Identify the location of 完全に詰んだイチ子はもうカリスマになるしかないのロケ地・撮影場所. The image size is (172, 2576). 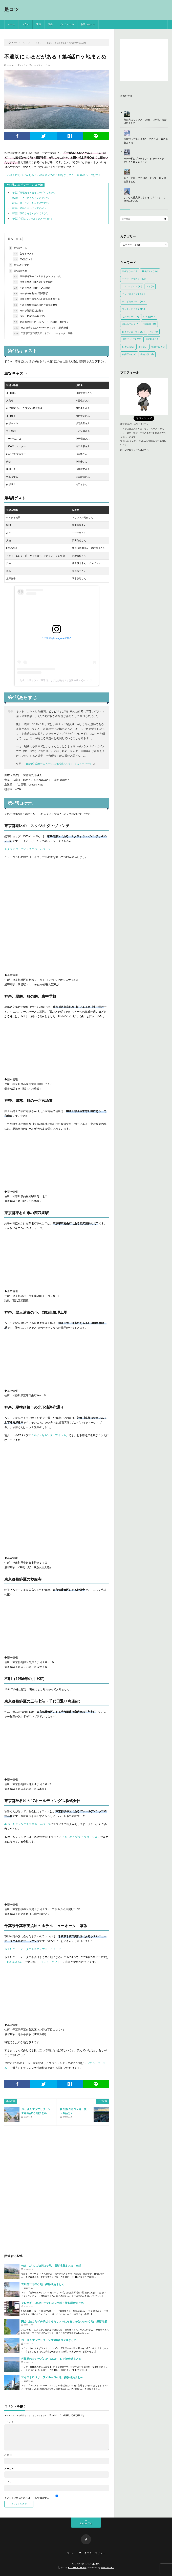
(64, 2321).